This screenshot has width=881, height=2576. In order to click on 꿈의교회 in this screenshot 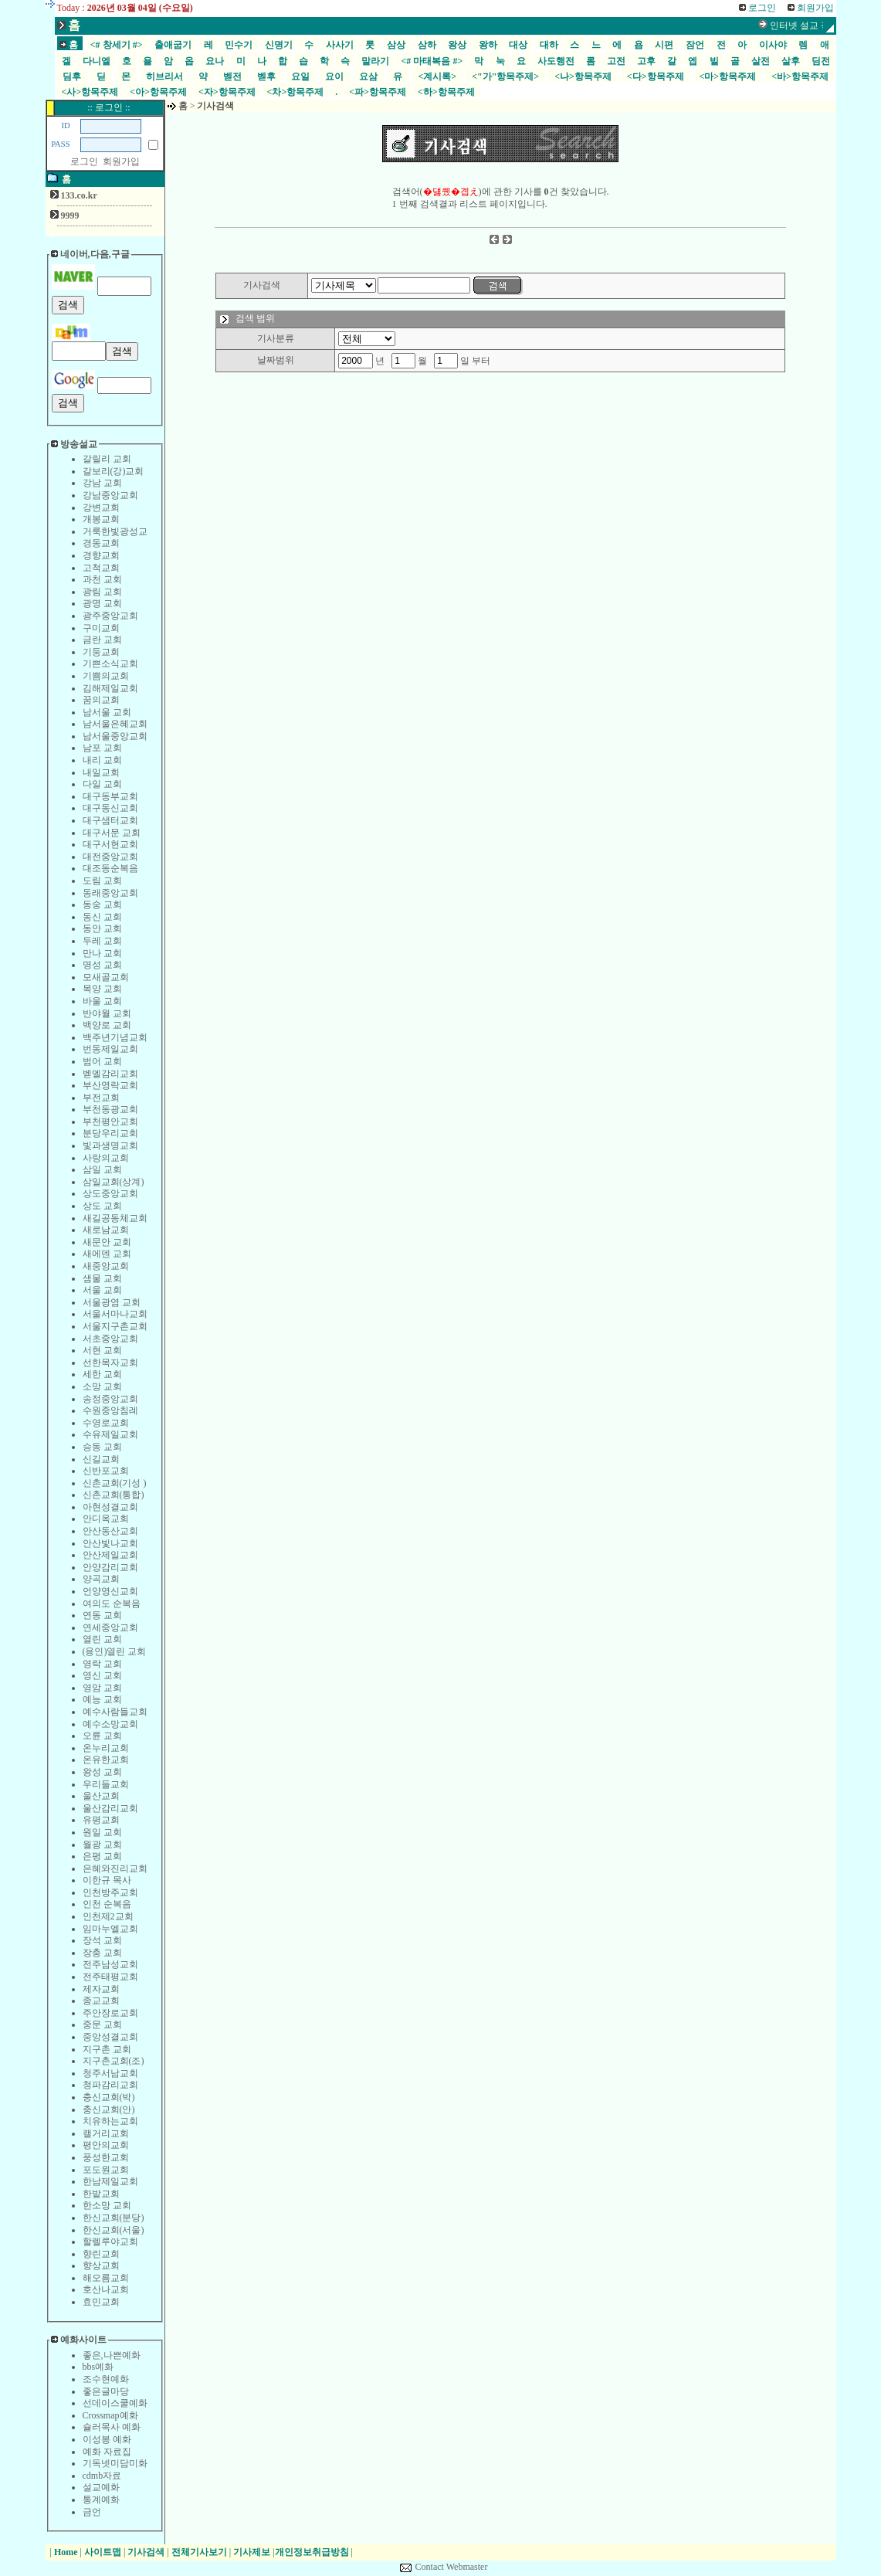, I will do `click(101, 699)`.